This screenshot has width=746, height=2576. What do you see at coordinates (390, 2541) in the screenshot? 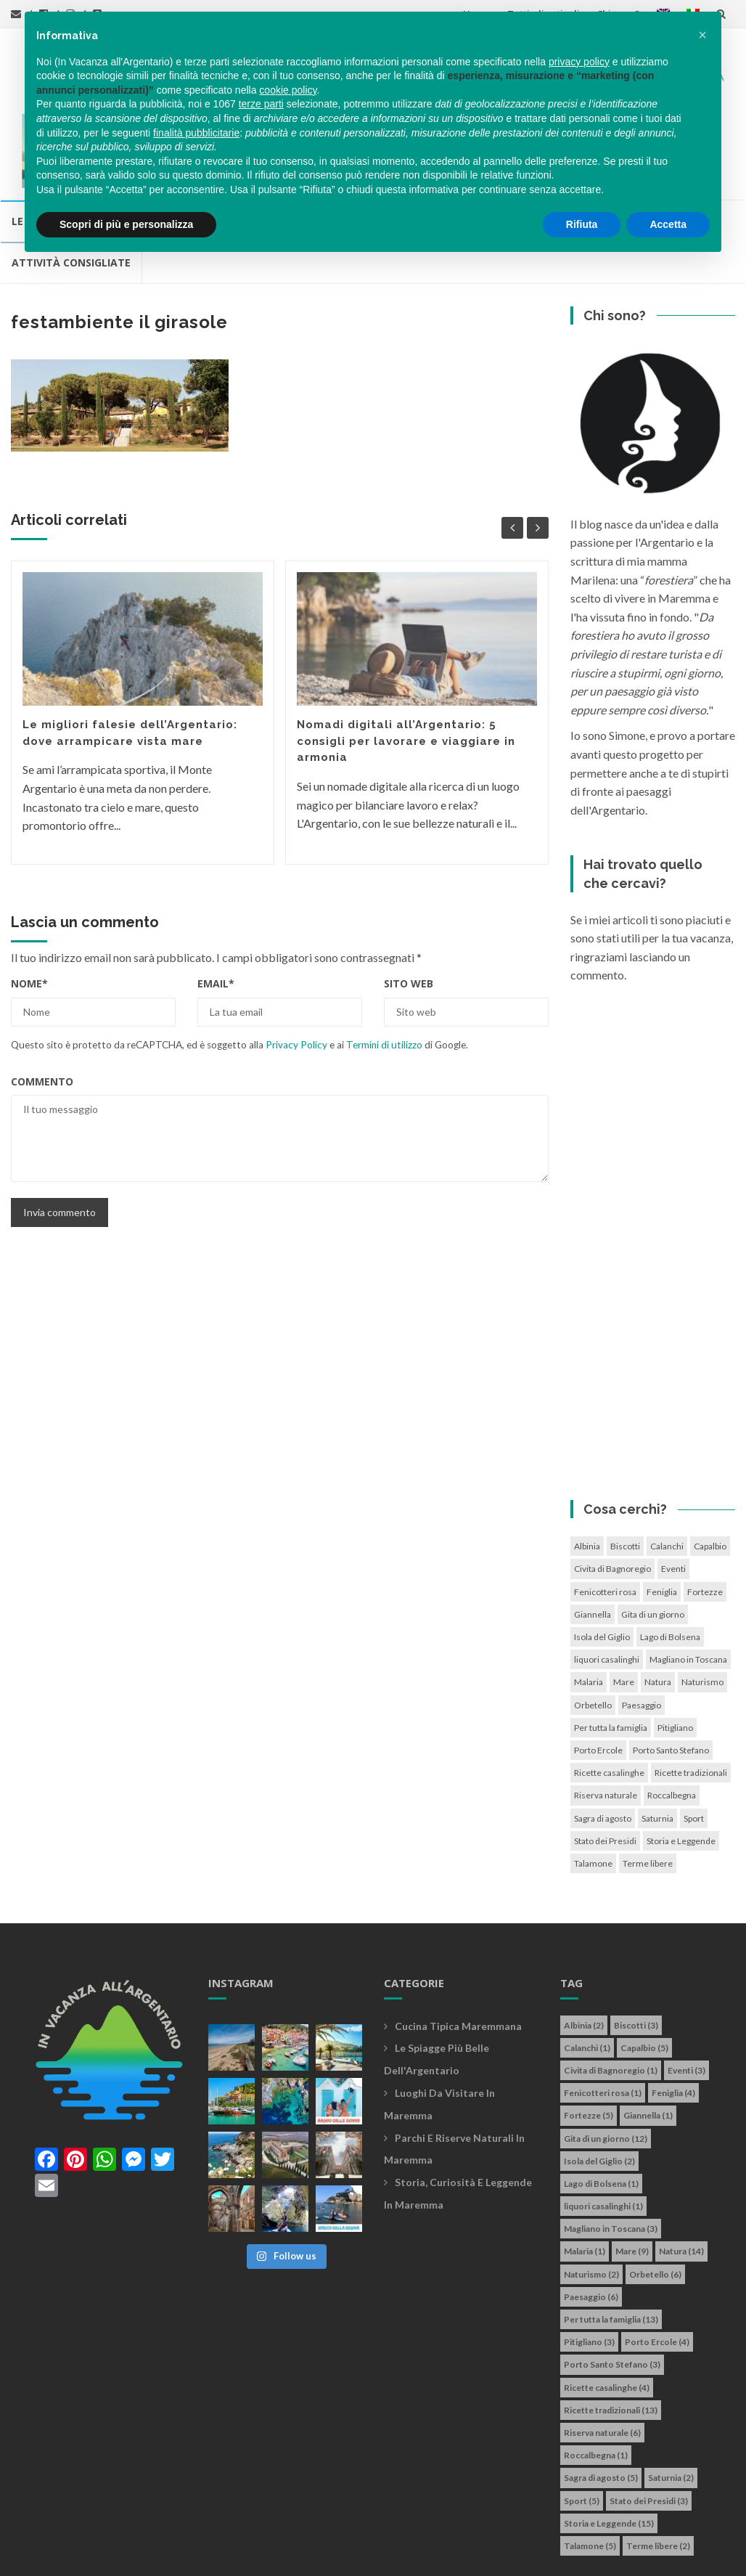
I see `Privacy policy` at bounding box center [390, 2541].